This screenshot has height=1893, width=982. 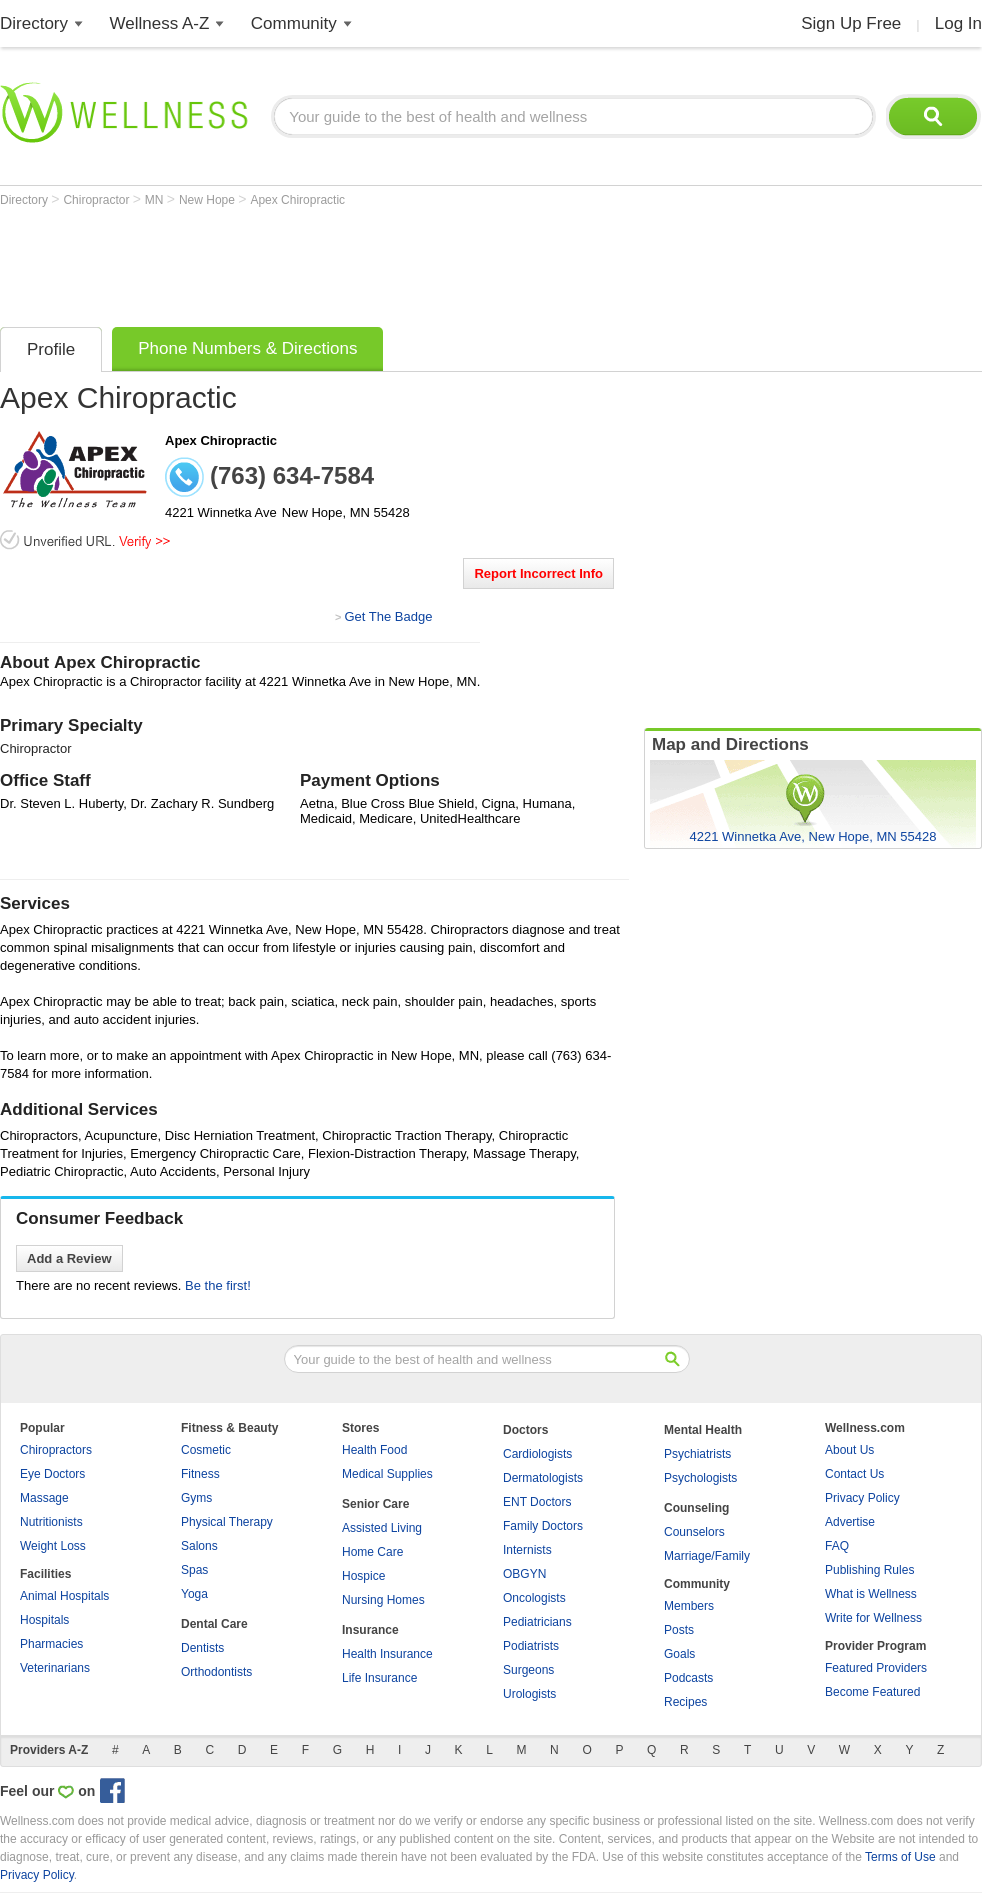 What do you see at coordinates (364, 262) in the screenshot?
I see `[Advertisement]` at bounding box center [364, 262].